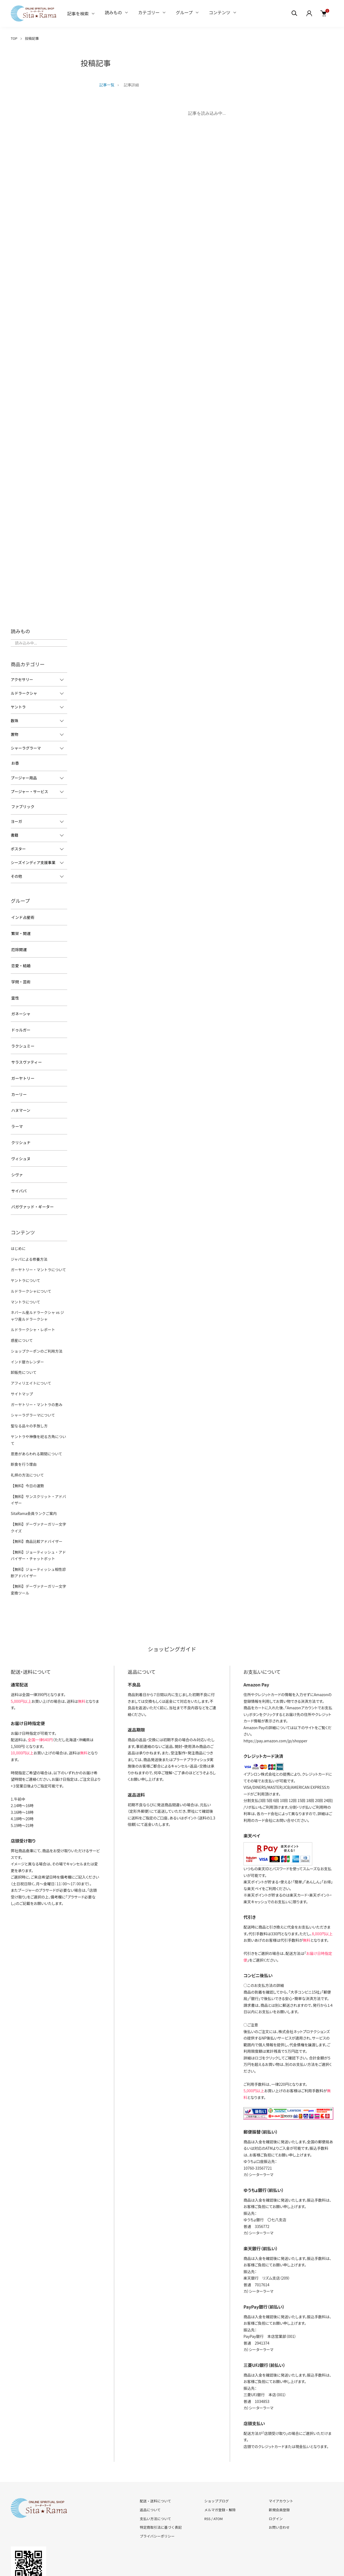 The height and width of the screenshot is (2576, 344). What do you see at coordinates (33, 860) in the screenshot?
I see `シーズインディア支援事業` at bounding box center [33, 860].